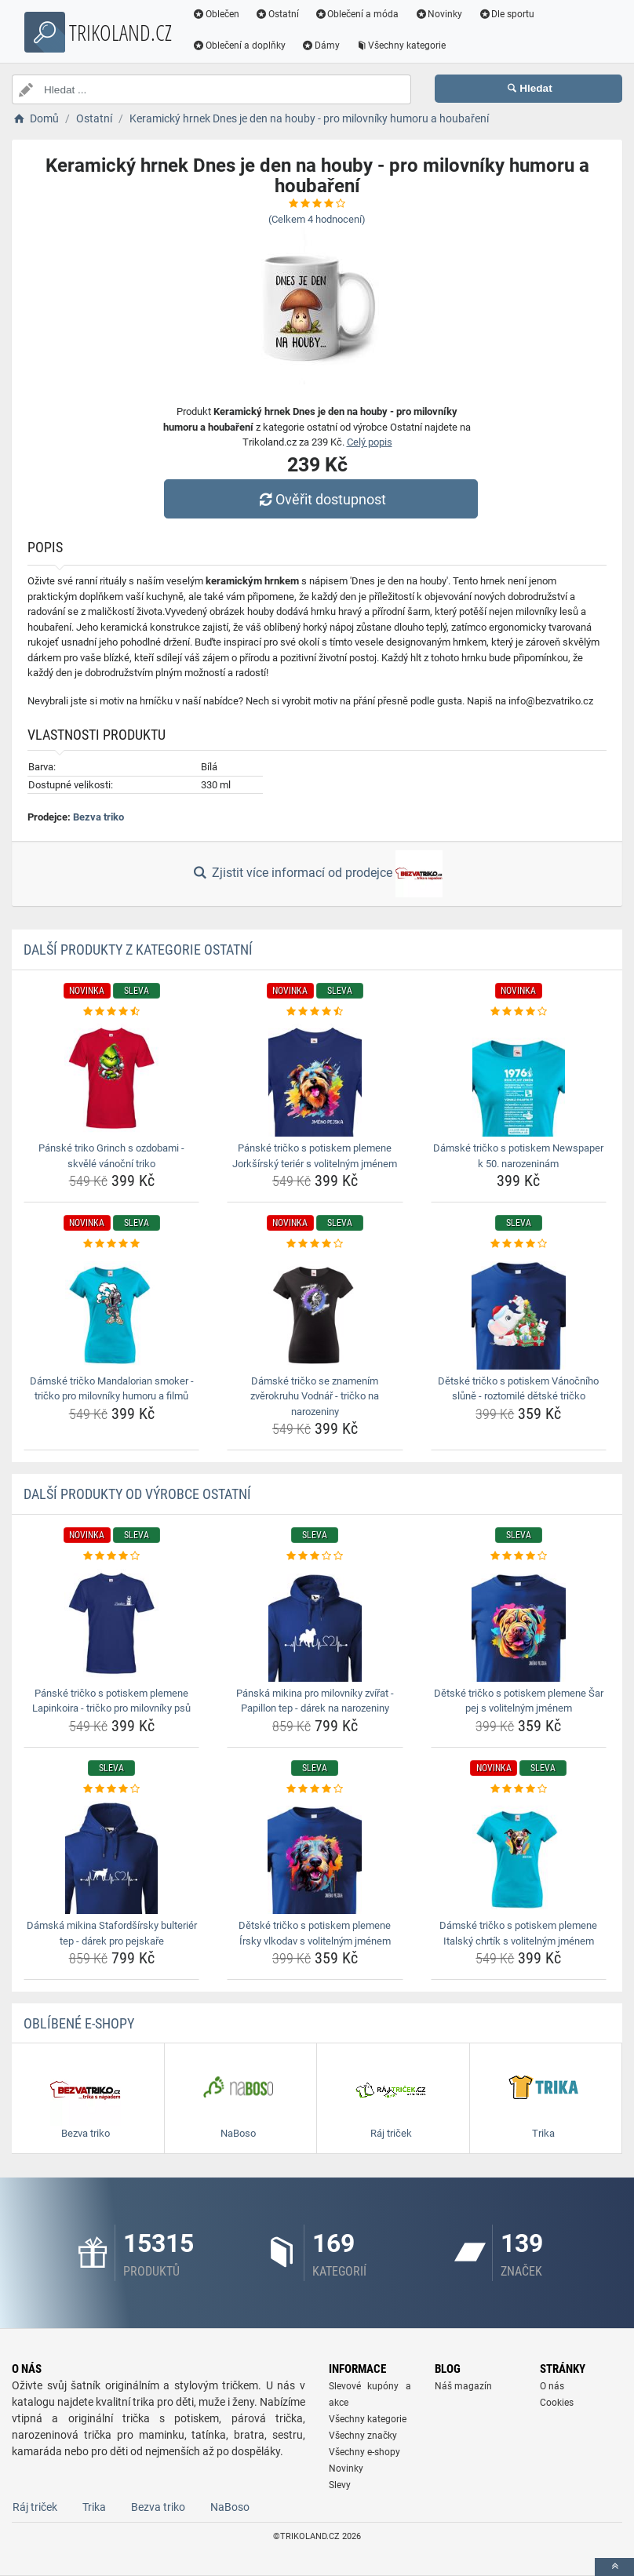  What do you see at coordinates (137, 1494) in the screenshot?
I see `Další produkty od výrobce Ostatní` at bounding box center [137, 1494].